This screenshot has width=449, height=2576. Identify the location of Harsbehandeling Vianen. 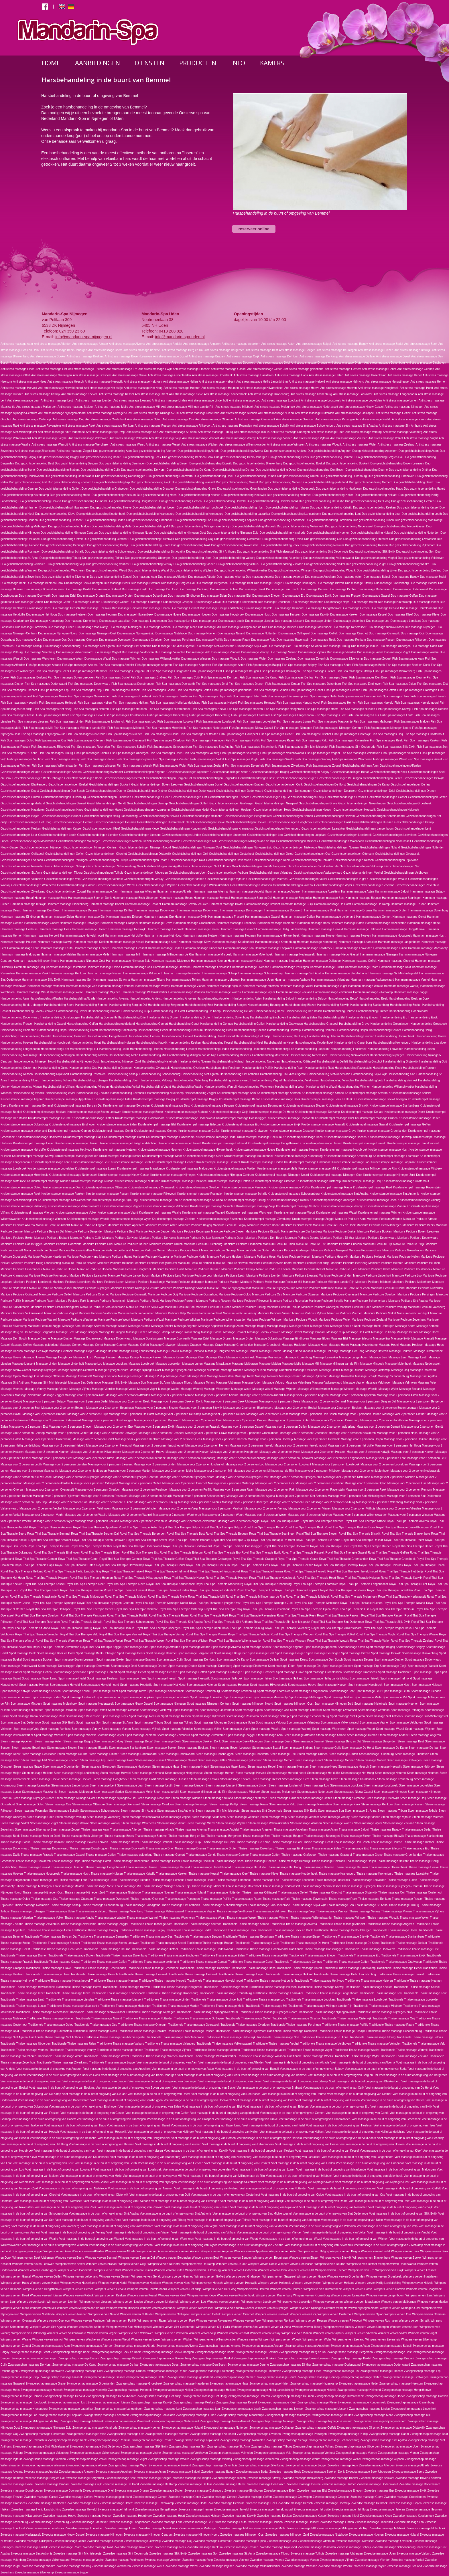
(26, 1086).